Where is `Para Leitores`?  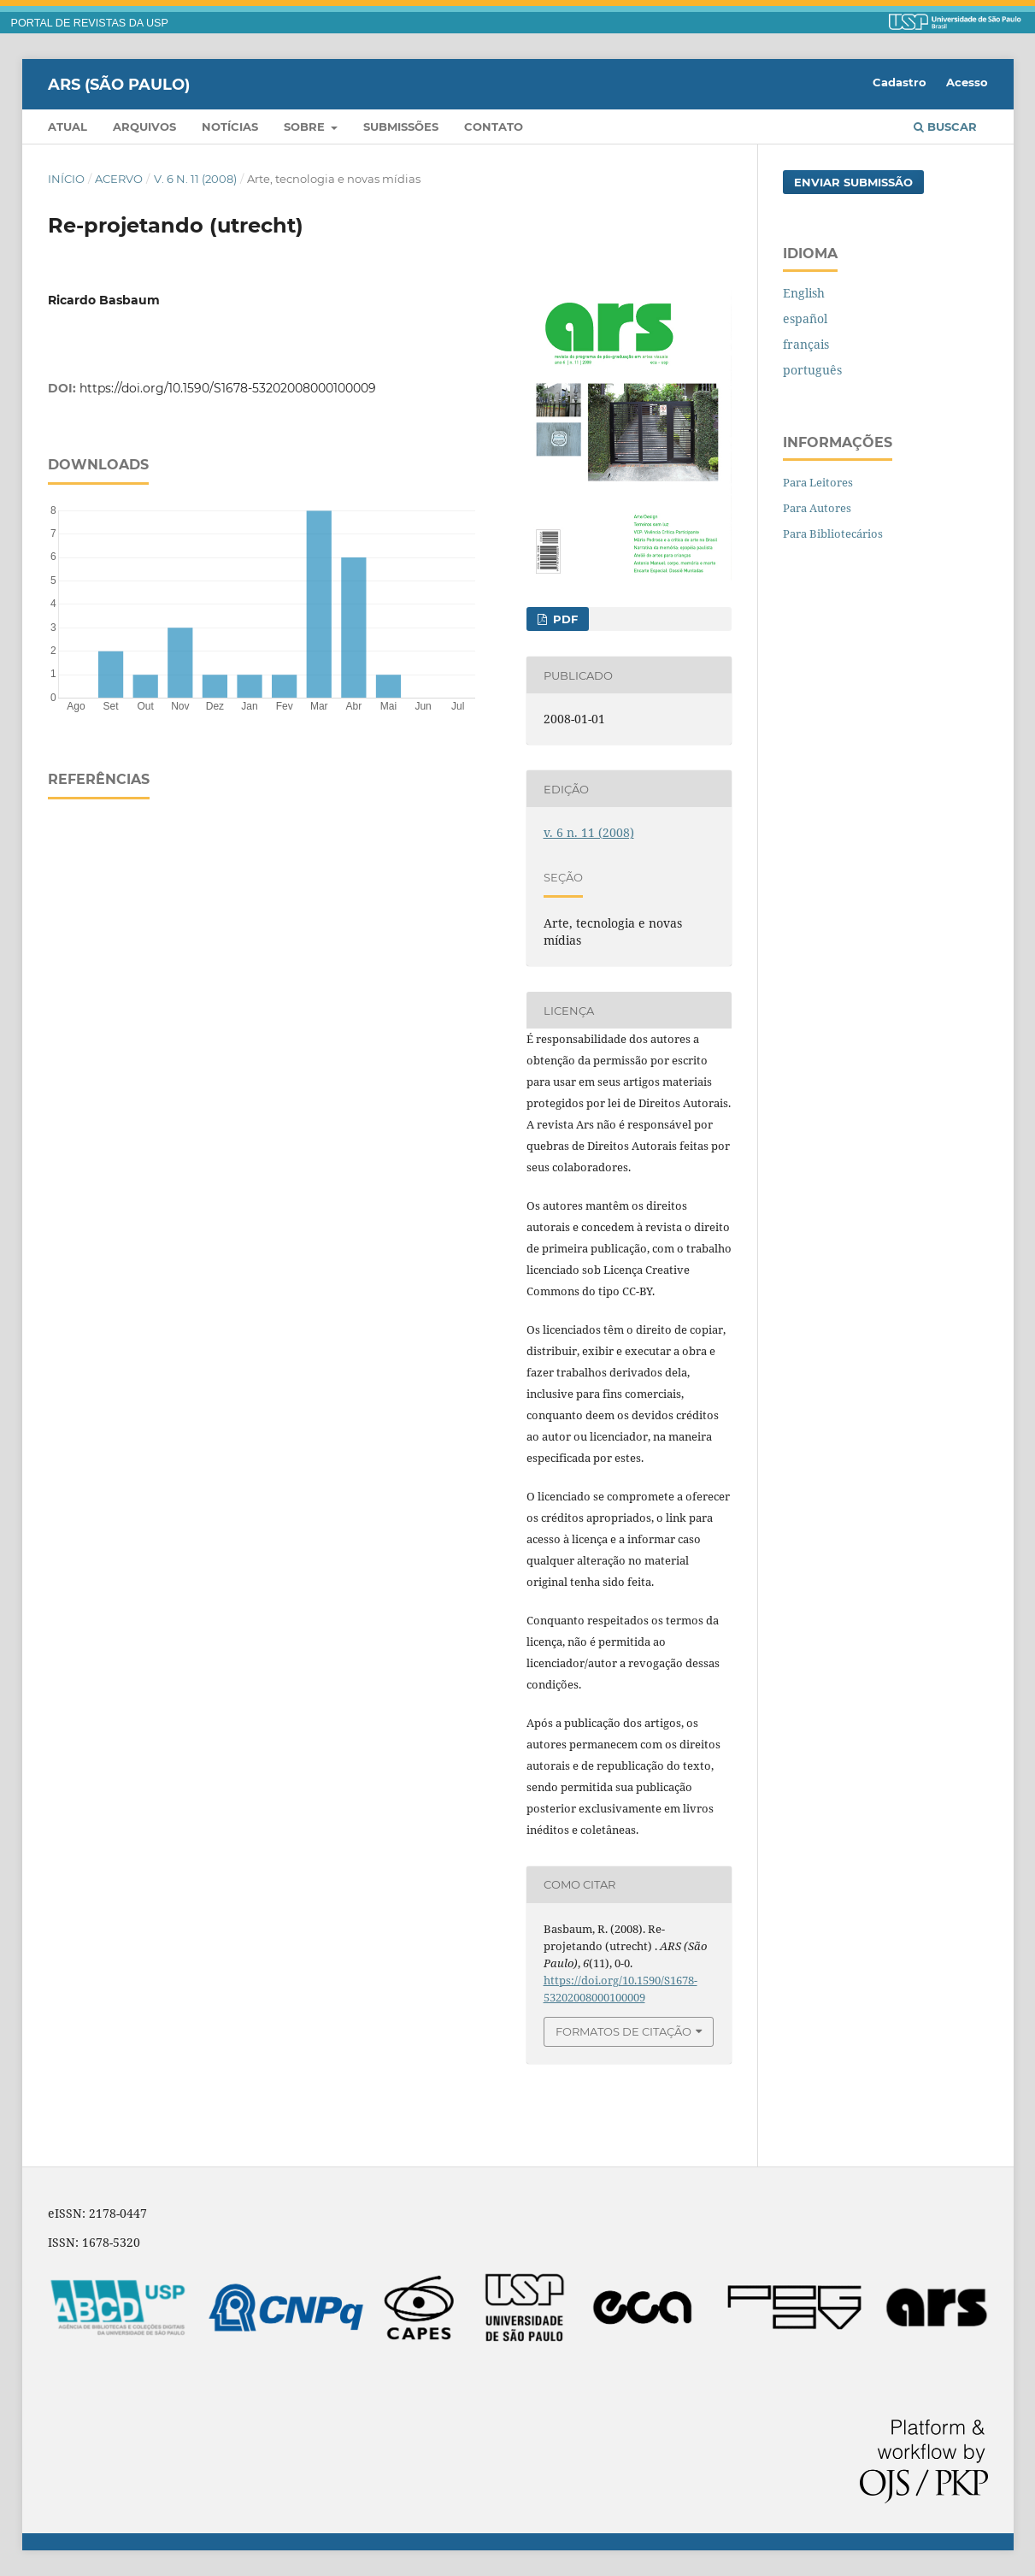 Para Leitores is located at coordinates (818, 482).